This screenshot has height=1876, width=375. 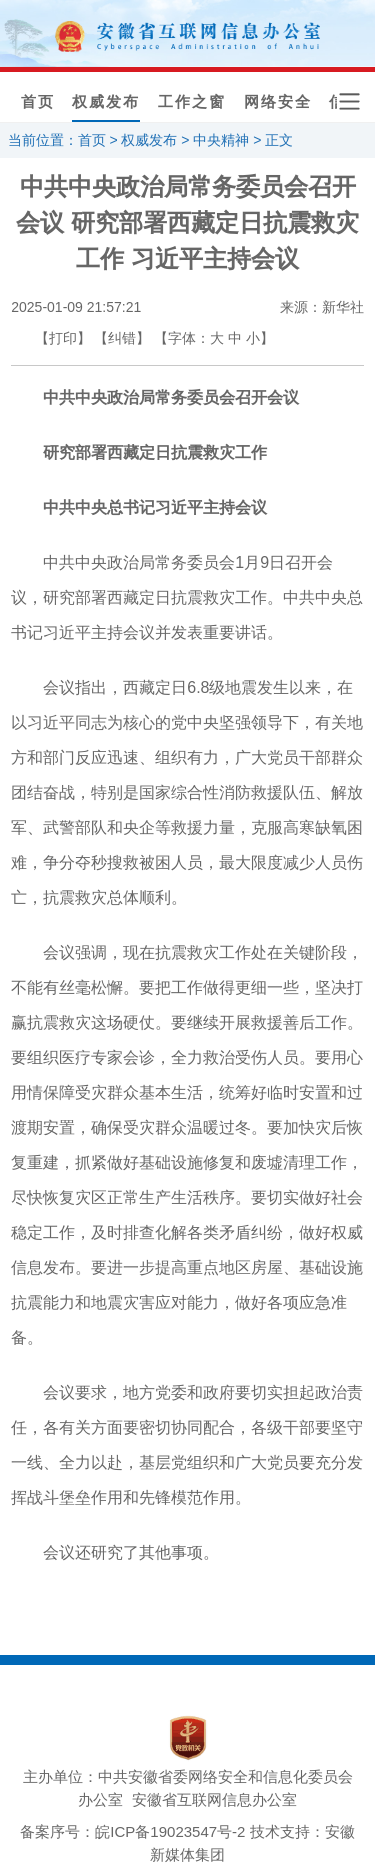 What do you see at coordinates (221, 140) in the screenshot?
I see `中央精神` at bounding box center [221, 140].